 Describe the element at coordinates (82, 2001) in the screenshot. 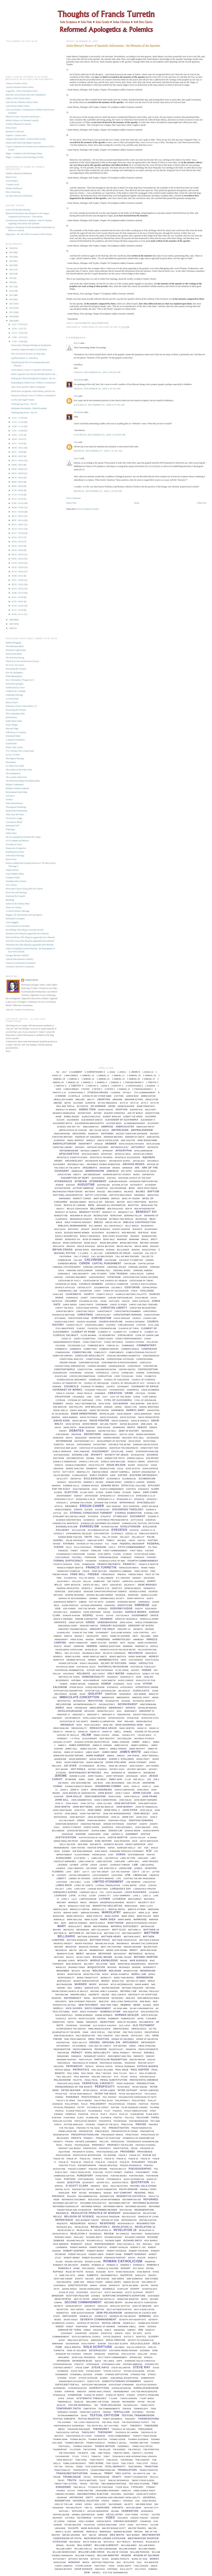

I see `New Covenant Theology` at that location.